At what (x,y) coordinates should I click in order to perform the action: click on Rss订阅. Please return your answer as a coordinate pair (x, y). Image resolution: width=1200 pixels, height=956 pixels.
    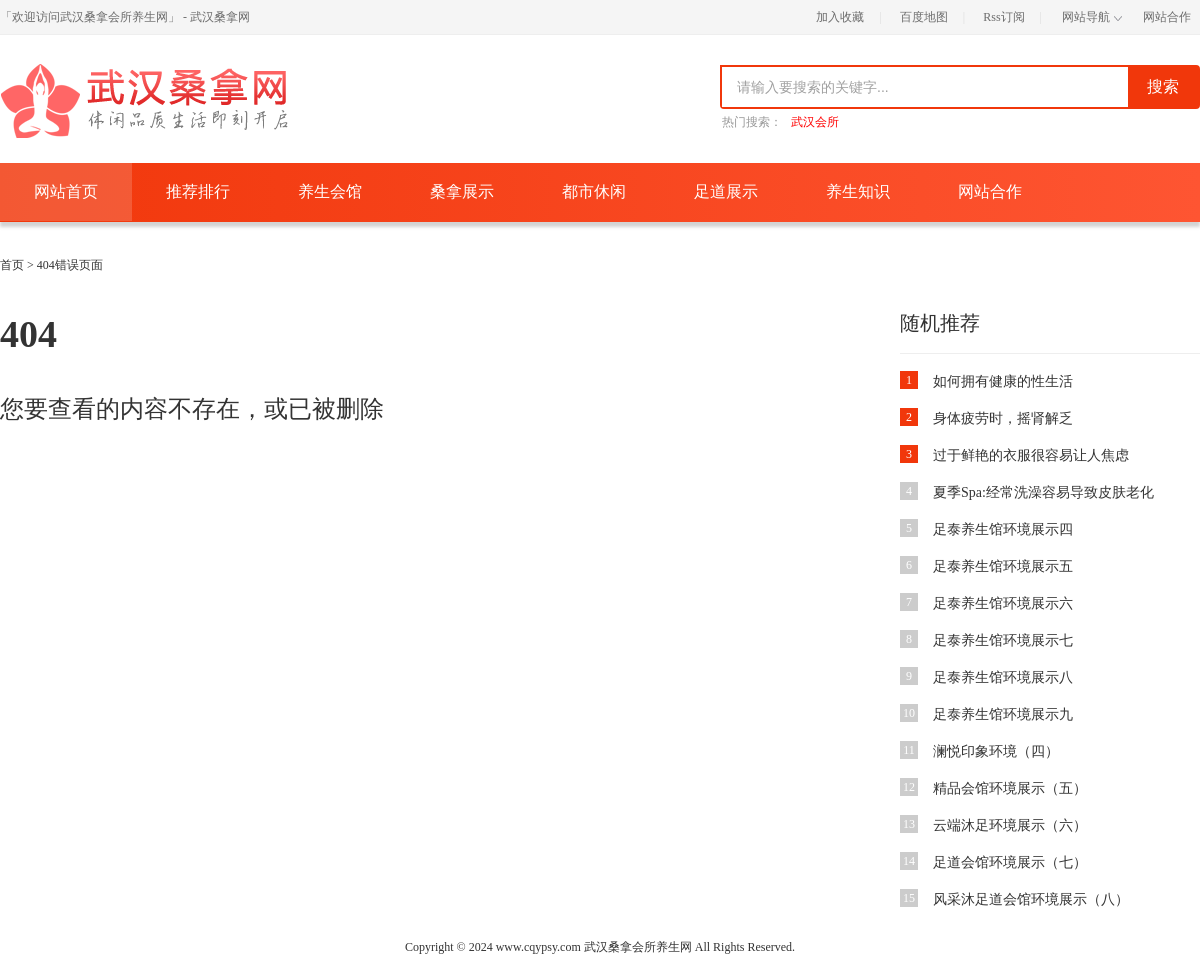
    Looking at the image, I should click on (1003, 17).